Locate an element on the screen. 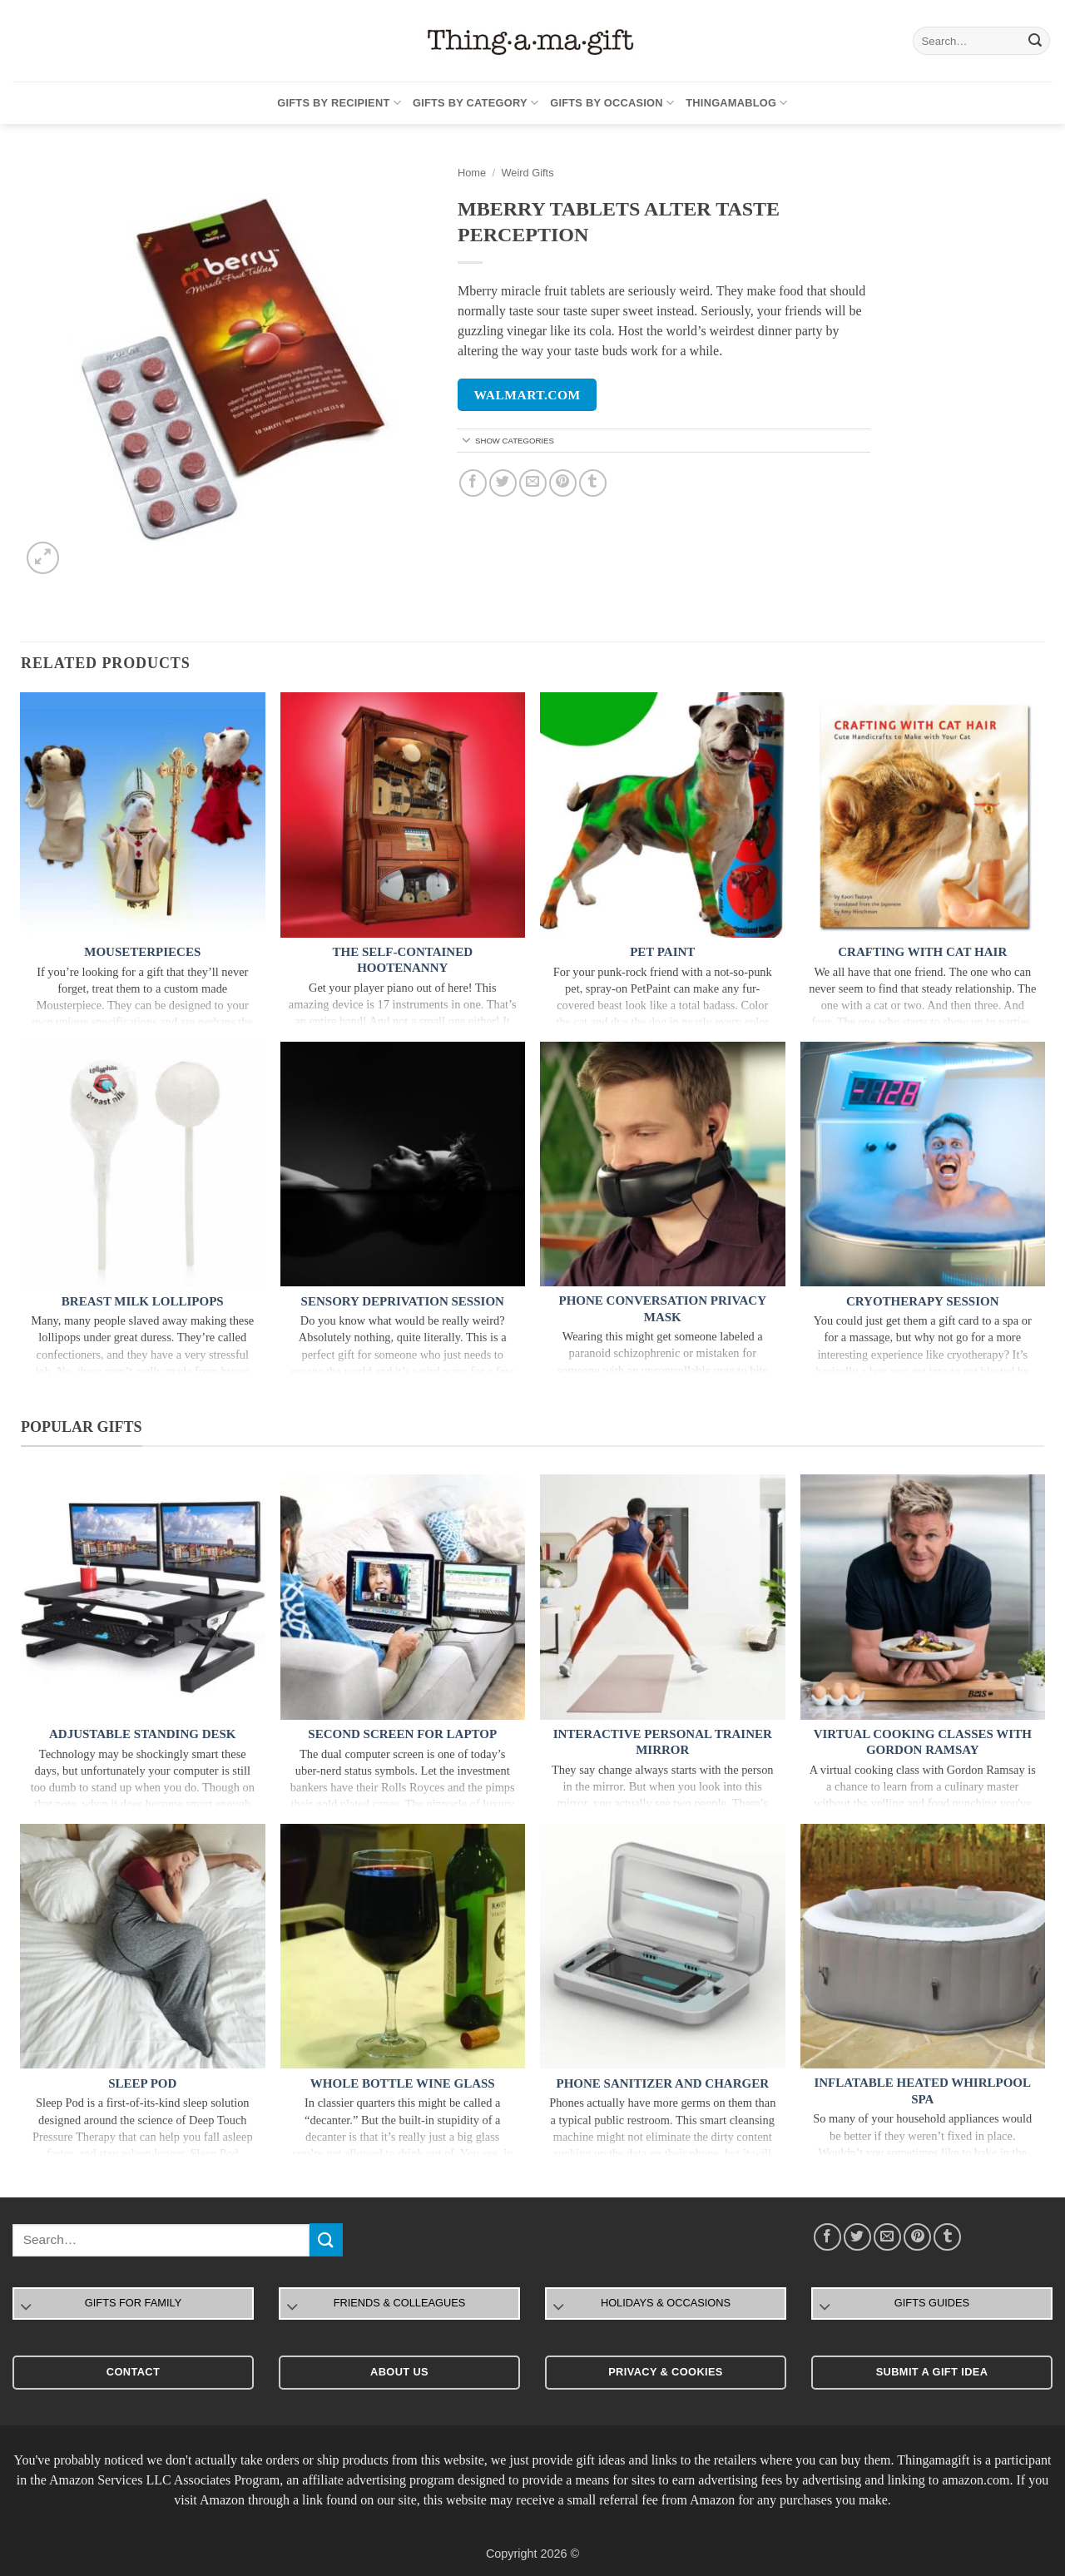  Virtual Cooking Classes With Gordon Ramsay is located at coordinates (923, 1742).